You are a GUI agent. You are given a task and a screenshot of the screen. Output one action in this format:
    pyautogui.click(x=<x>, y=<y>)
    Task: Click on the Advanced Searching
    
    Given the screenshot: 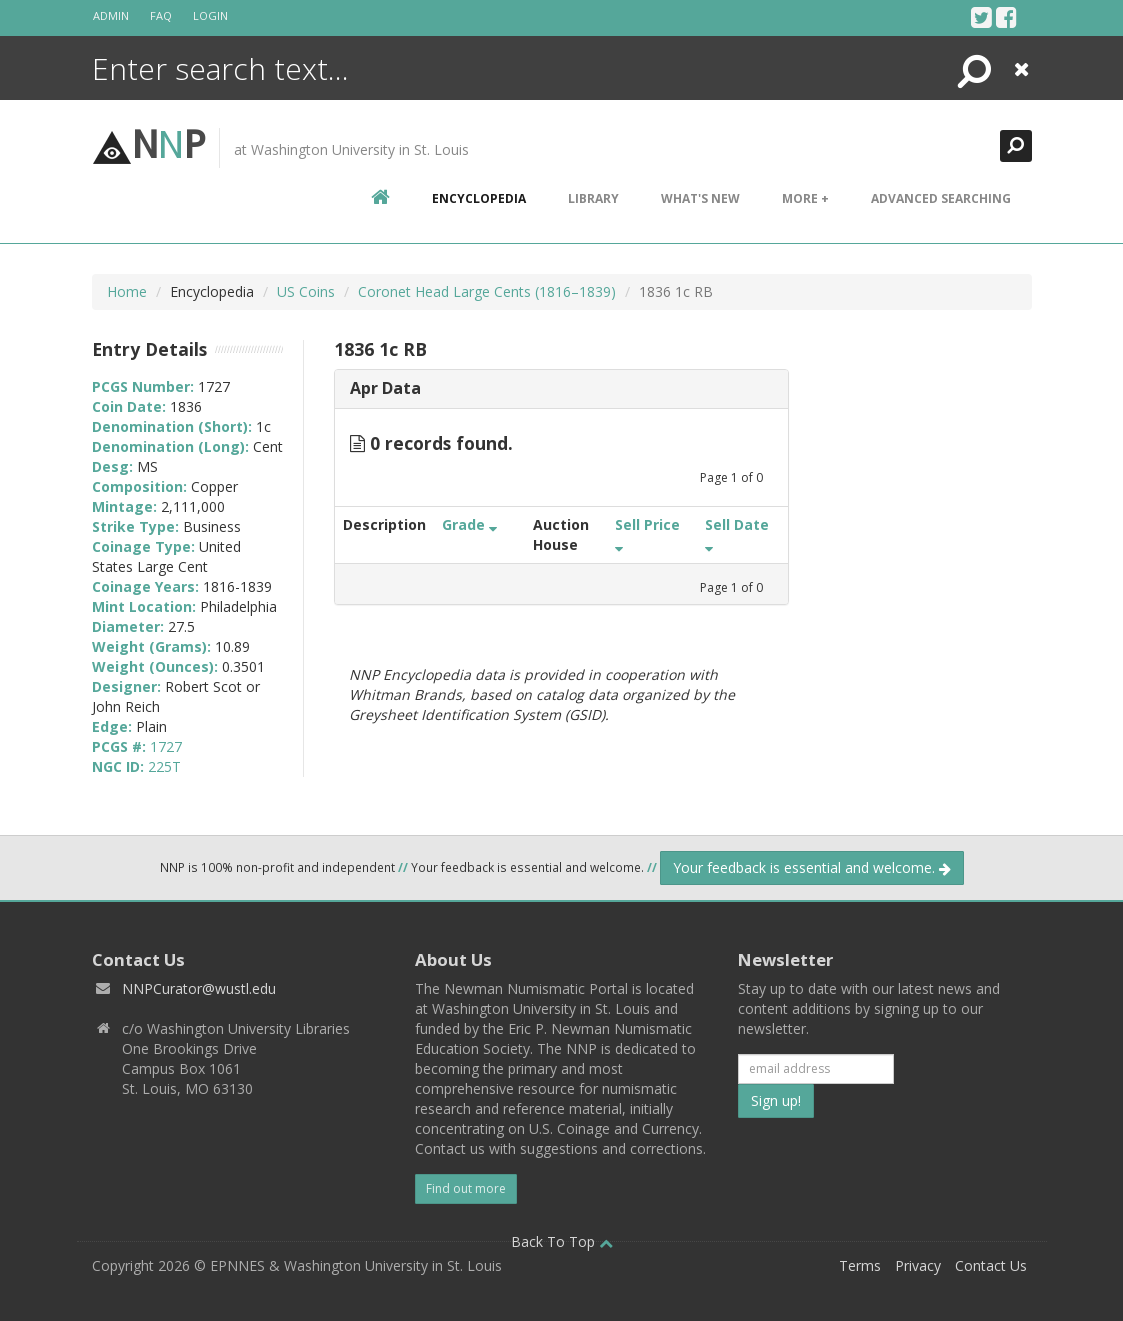 What is the action you would take?
    pyautogui.click(x=941, y=198)
    